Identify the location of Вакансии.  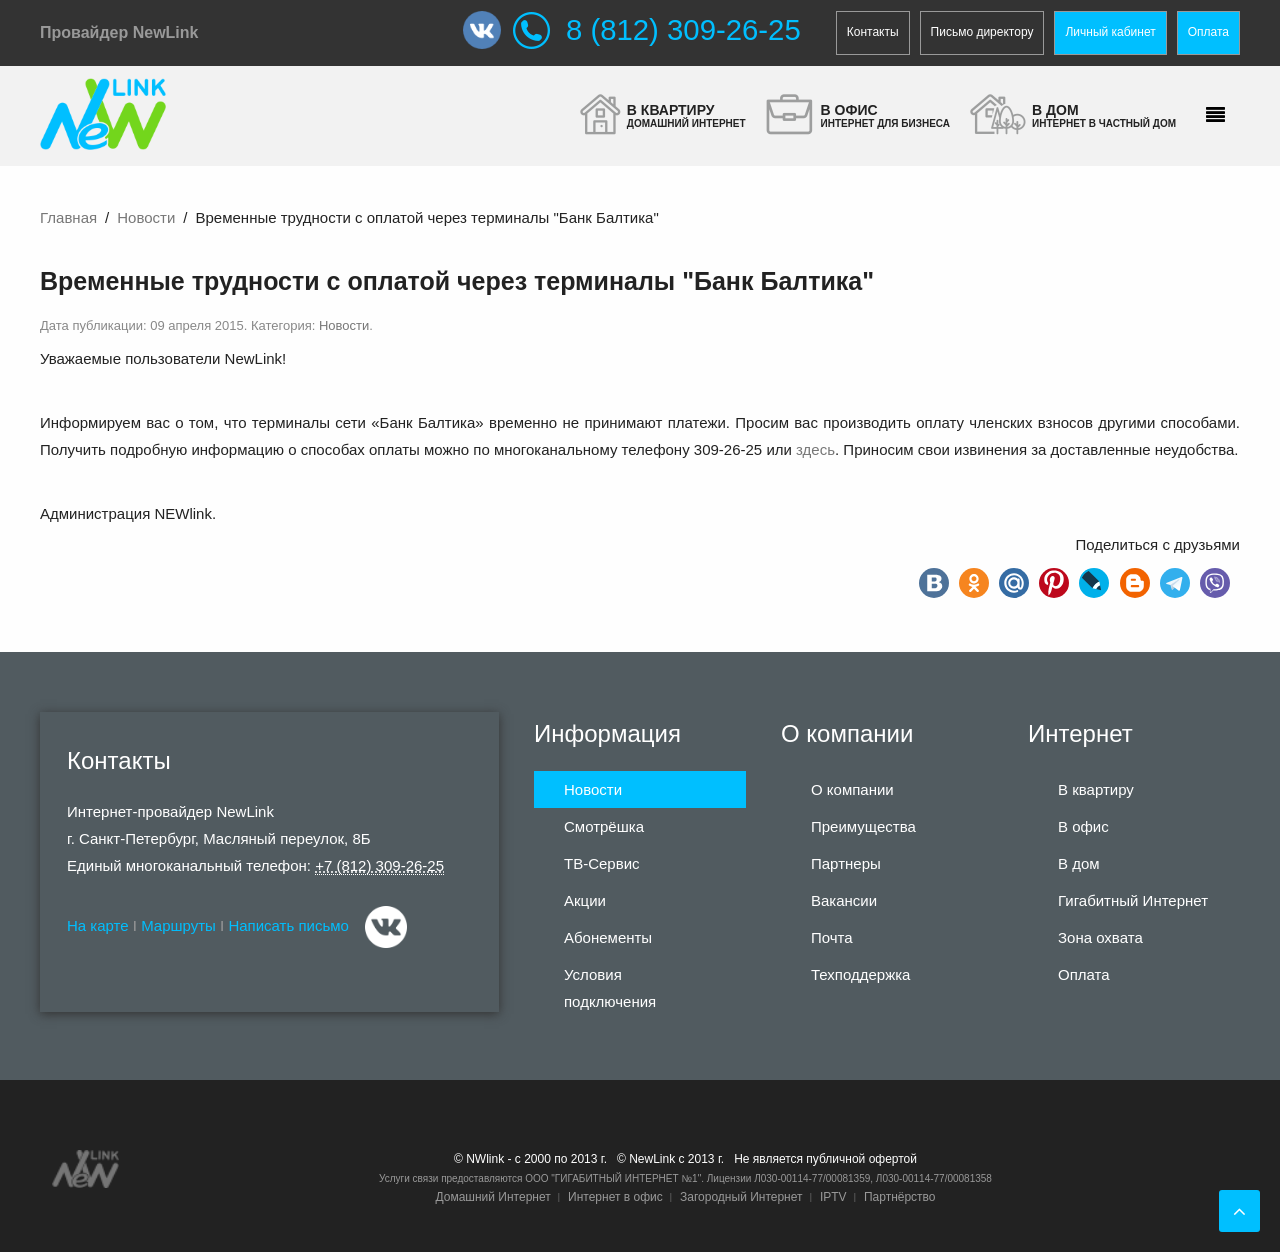
(844, 900).